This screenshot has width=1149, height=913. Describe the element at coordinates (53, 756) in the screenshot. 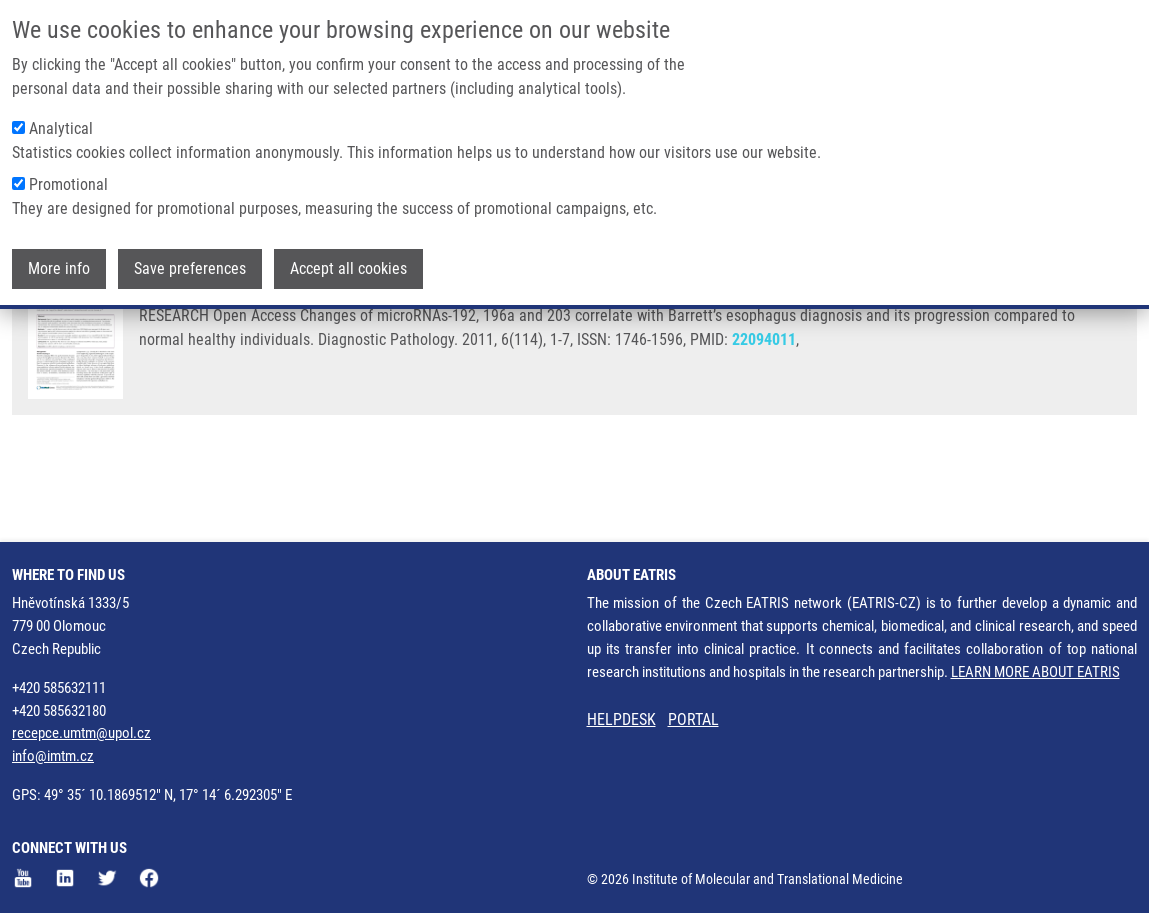

I see `info@imtm.cz` at that location.